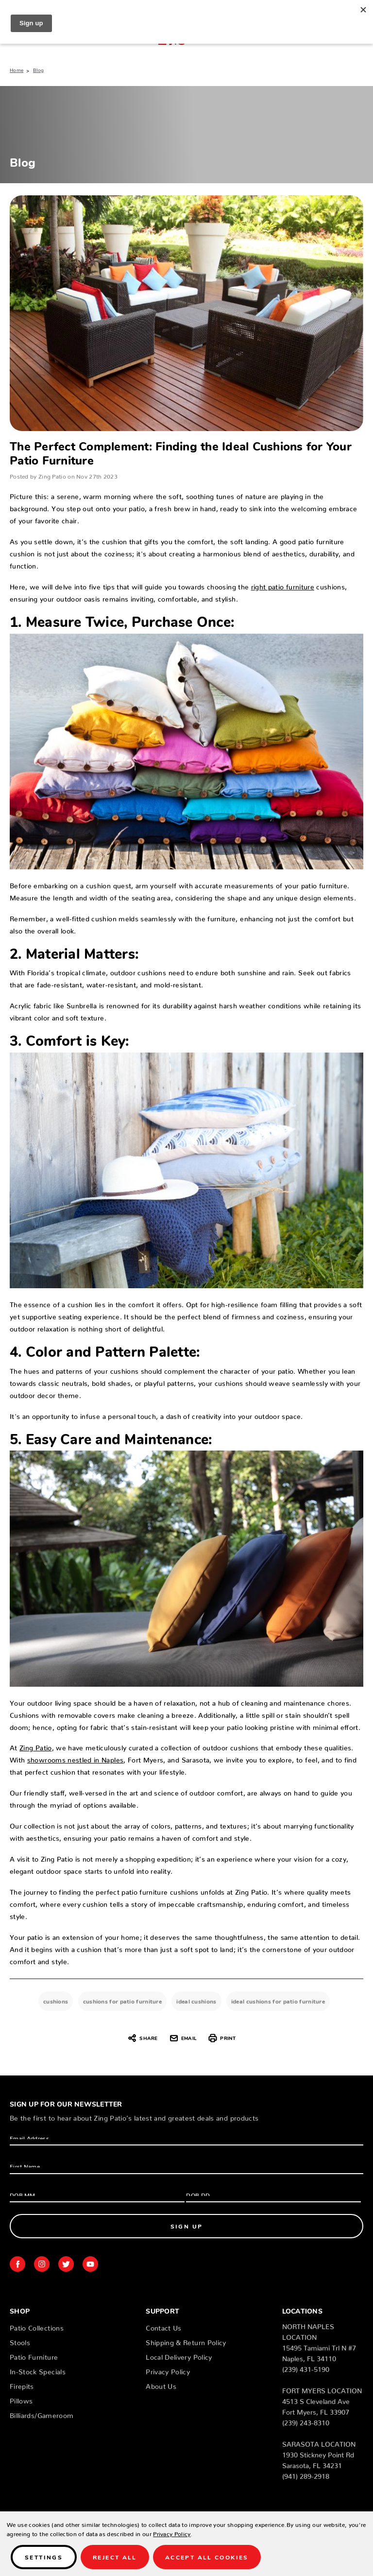 The image size is (373, 2576). I want to click on youtube, so click(90, 2264).